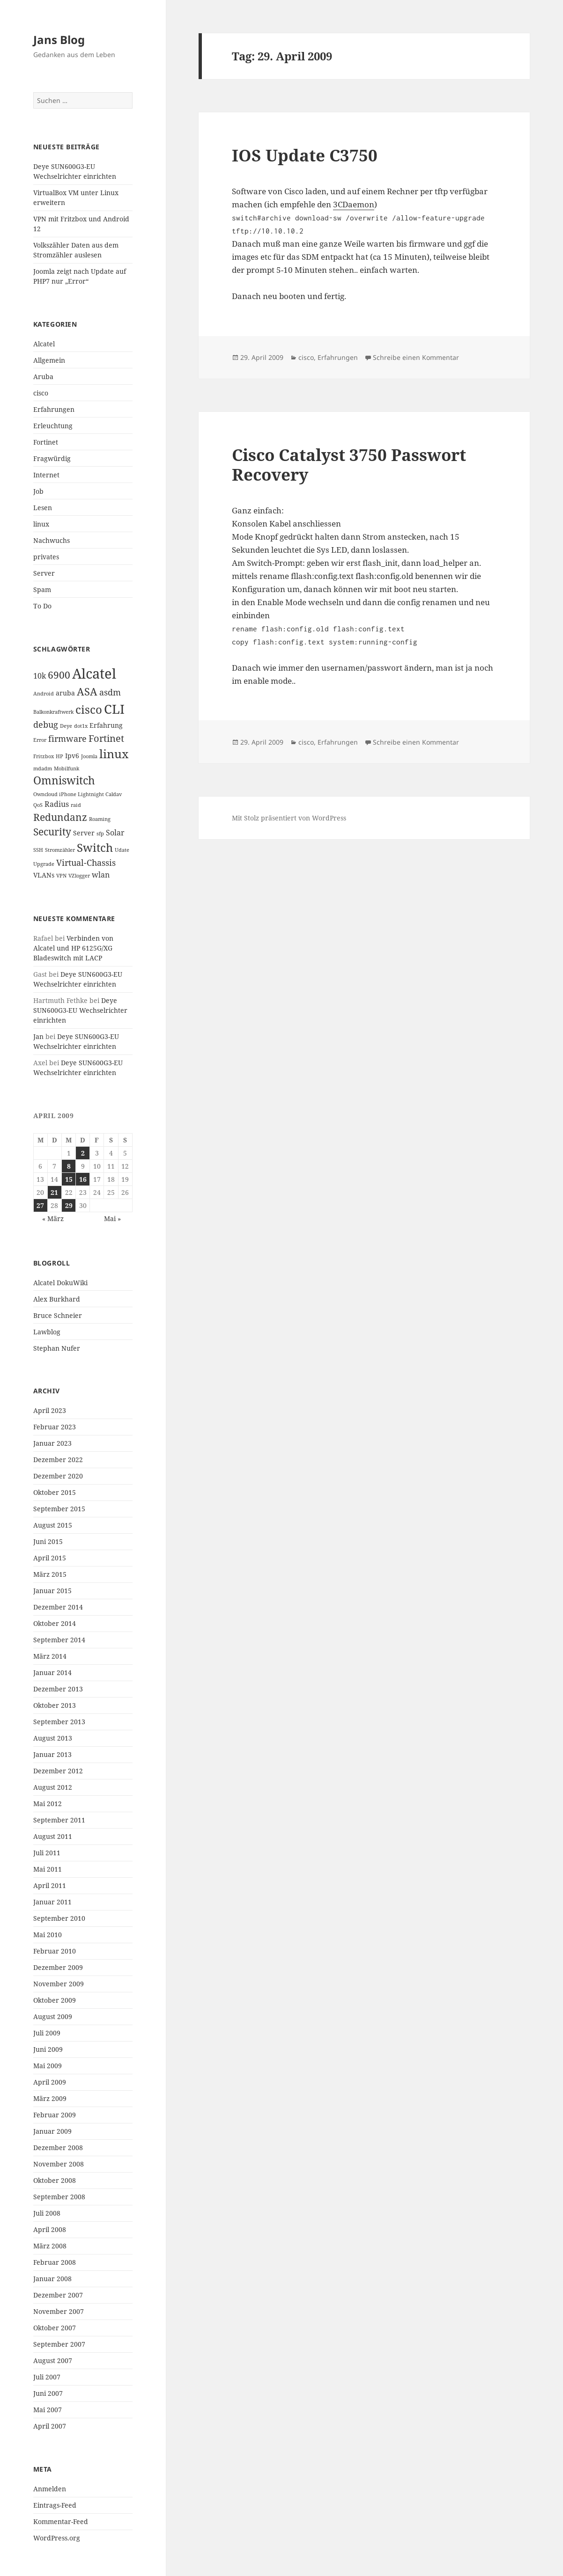 The width and height of the screenshot is (563, 2576). Describe the element at coordinates (49, 2426) in the screenshot. I see `April 2007` at that location.